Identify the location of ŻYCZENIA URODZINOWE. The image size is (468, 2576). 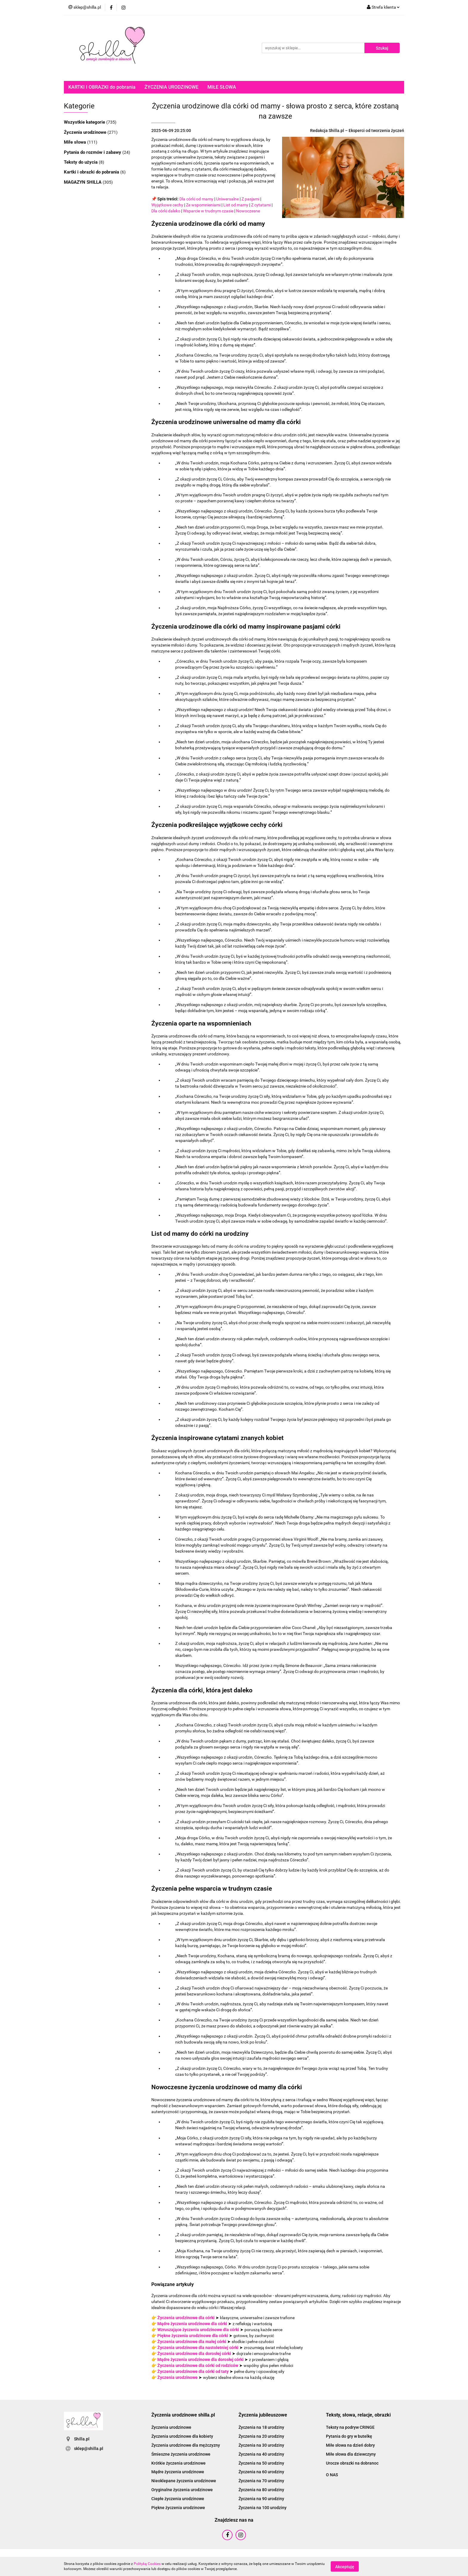
(171, 87).